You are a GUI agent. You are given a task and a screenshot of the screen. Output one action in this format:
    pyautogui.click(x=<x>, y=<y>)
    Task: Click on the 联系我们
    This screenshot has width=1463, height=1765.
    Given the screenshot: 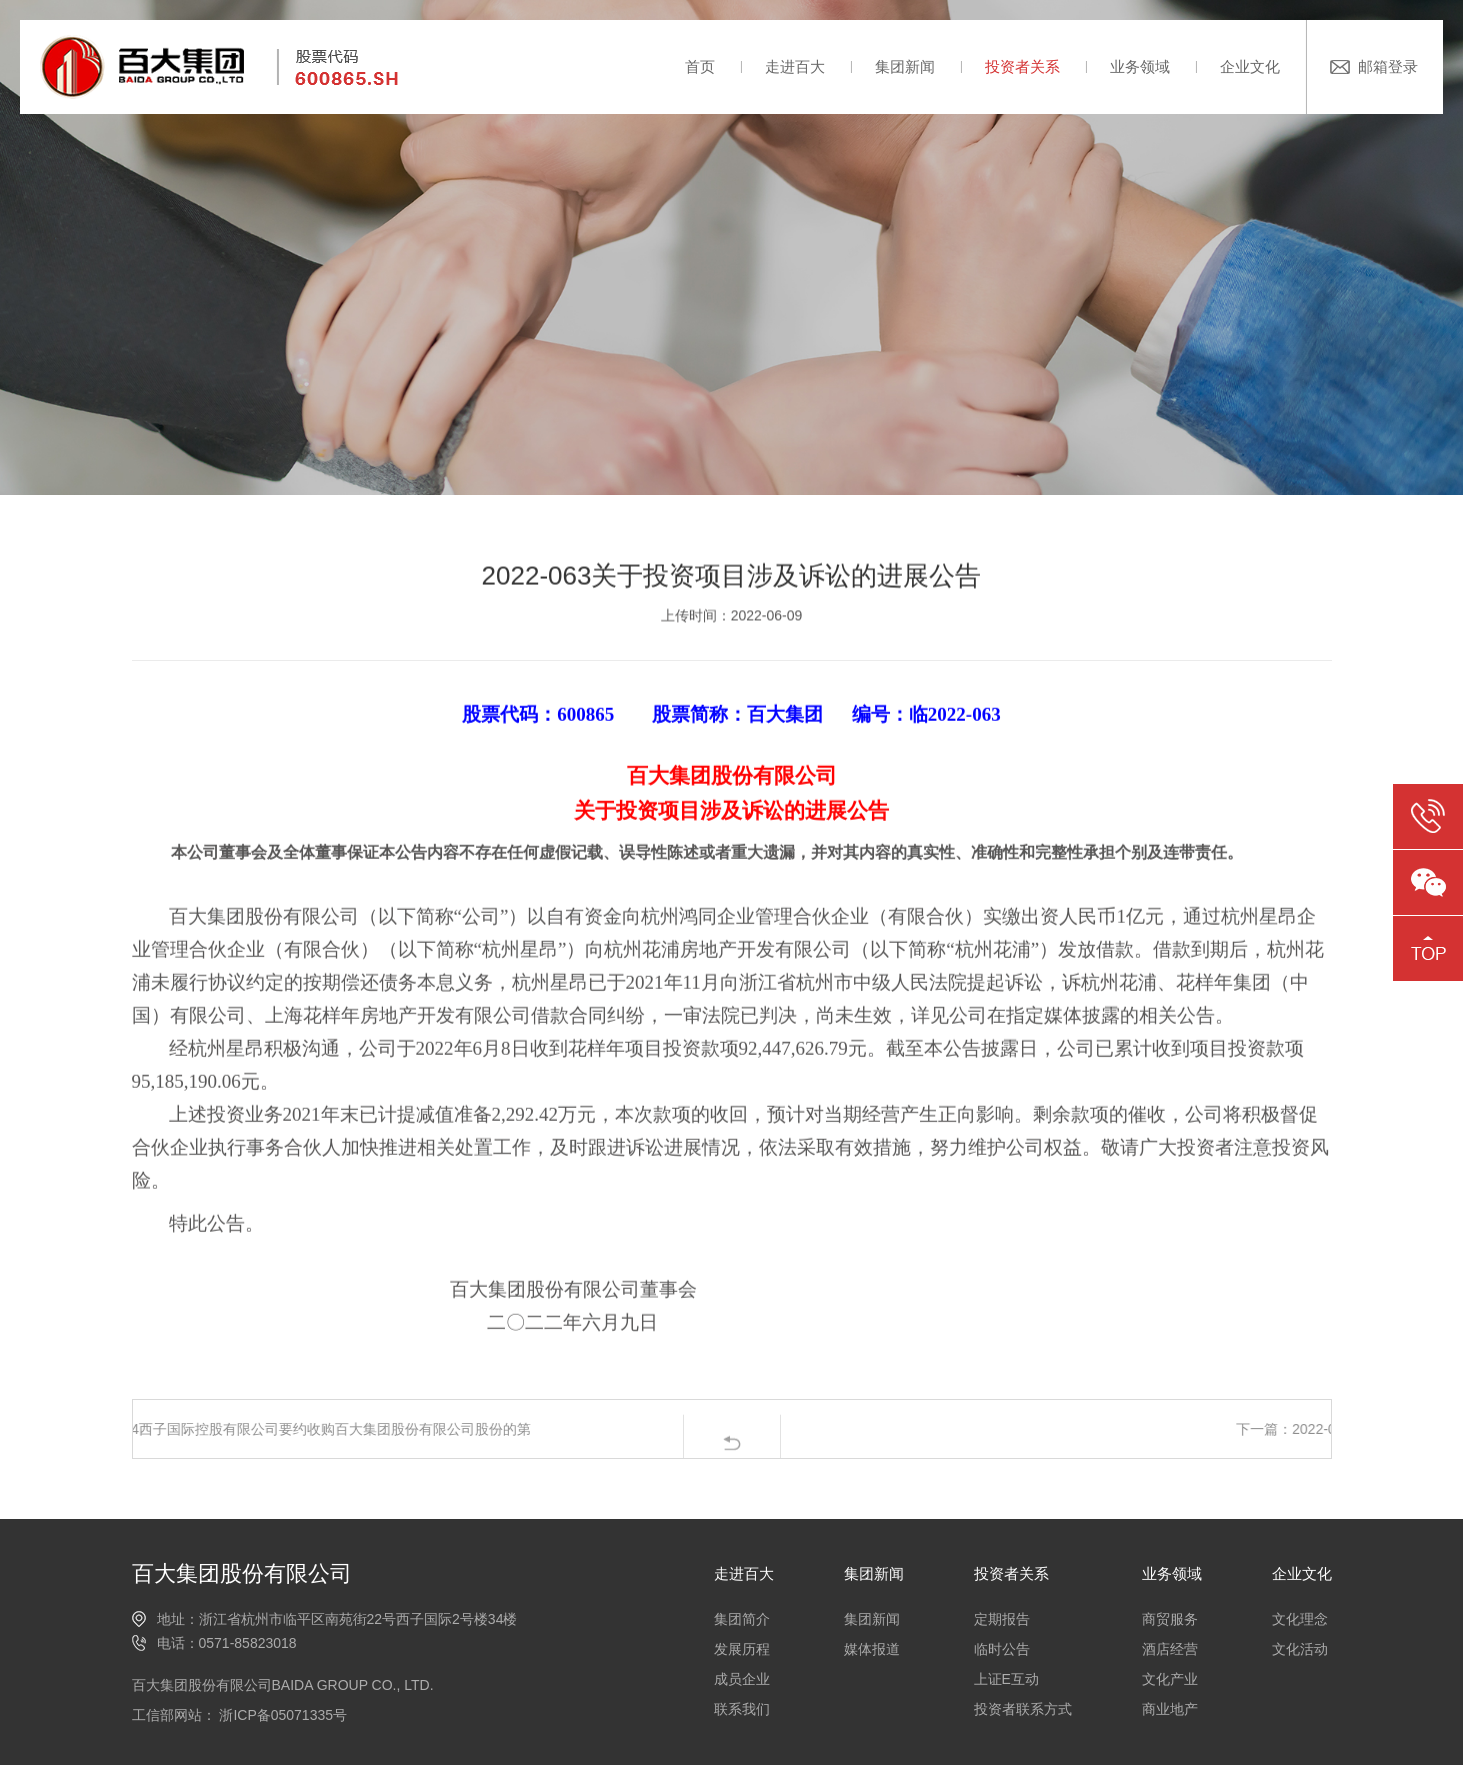 What is the action you would take?
    pyautogui.click(x=742, y=1709)
    